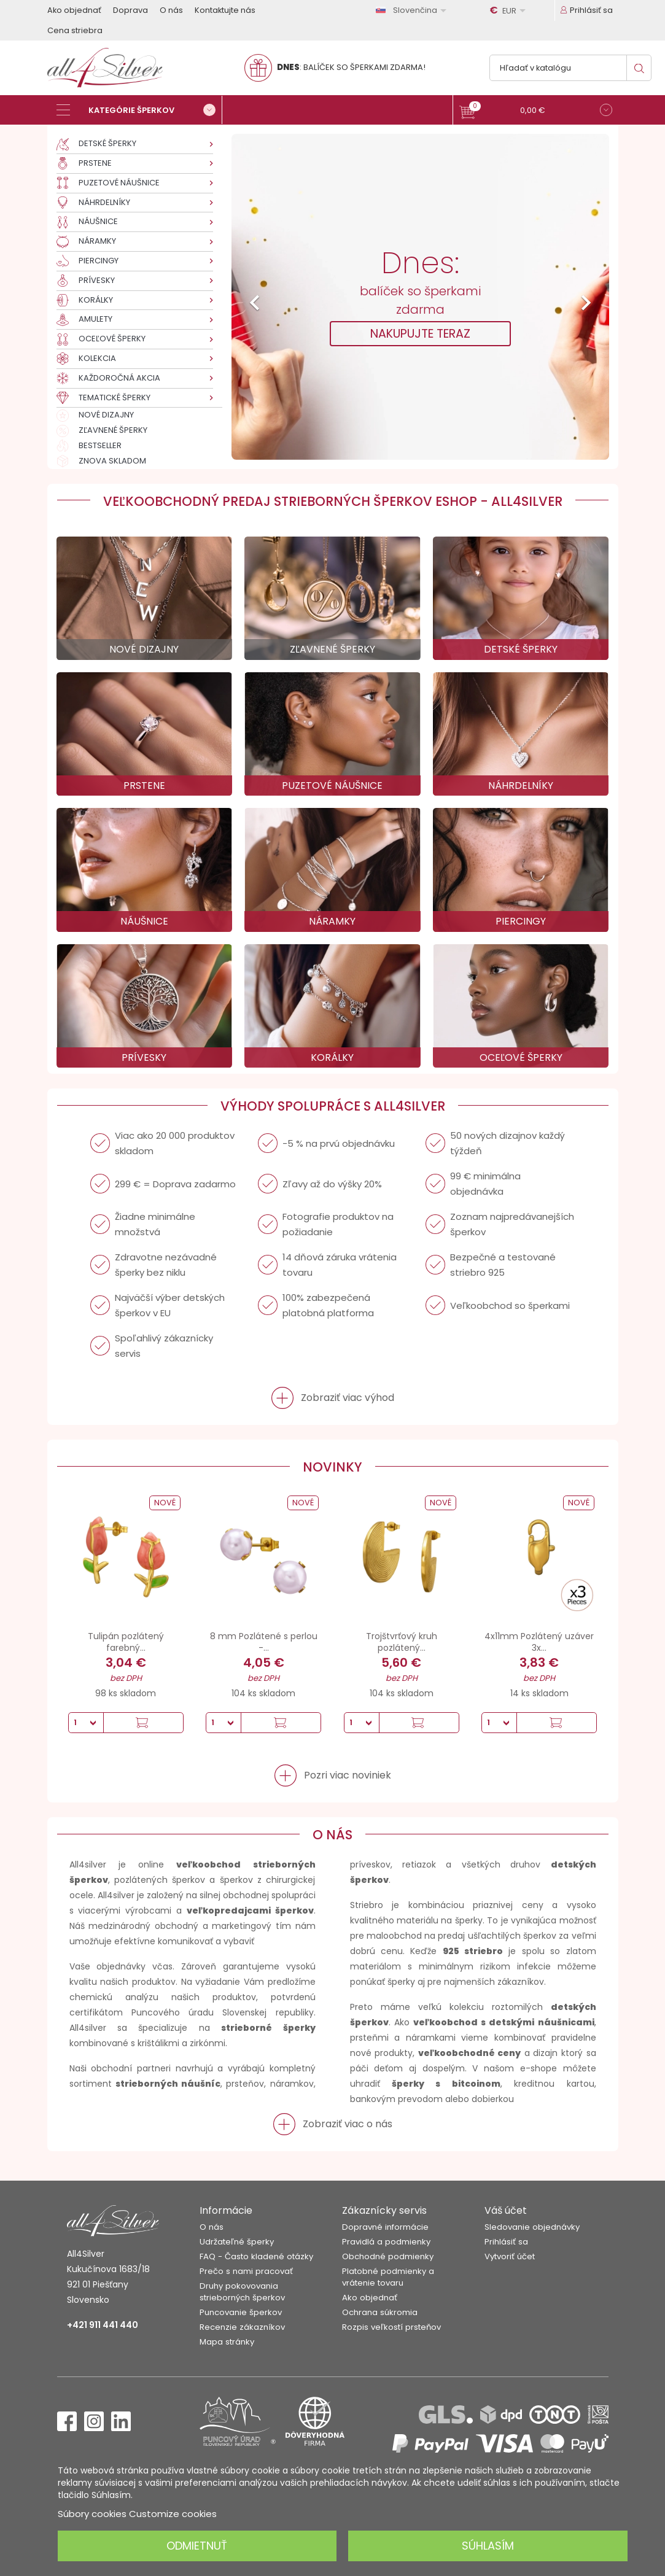  What do you see at coordinates (570, 68) in the screenshot?
I see `[Vyhľadávanie]` at bounding box center [570, 68].